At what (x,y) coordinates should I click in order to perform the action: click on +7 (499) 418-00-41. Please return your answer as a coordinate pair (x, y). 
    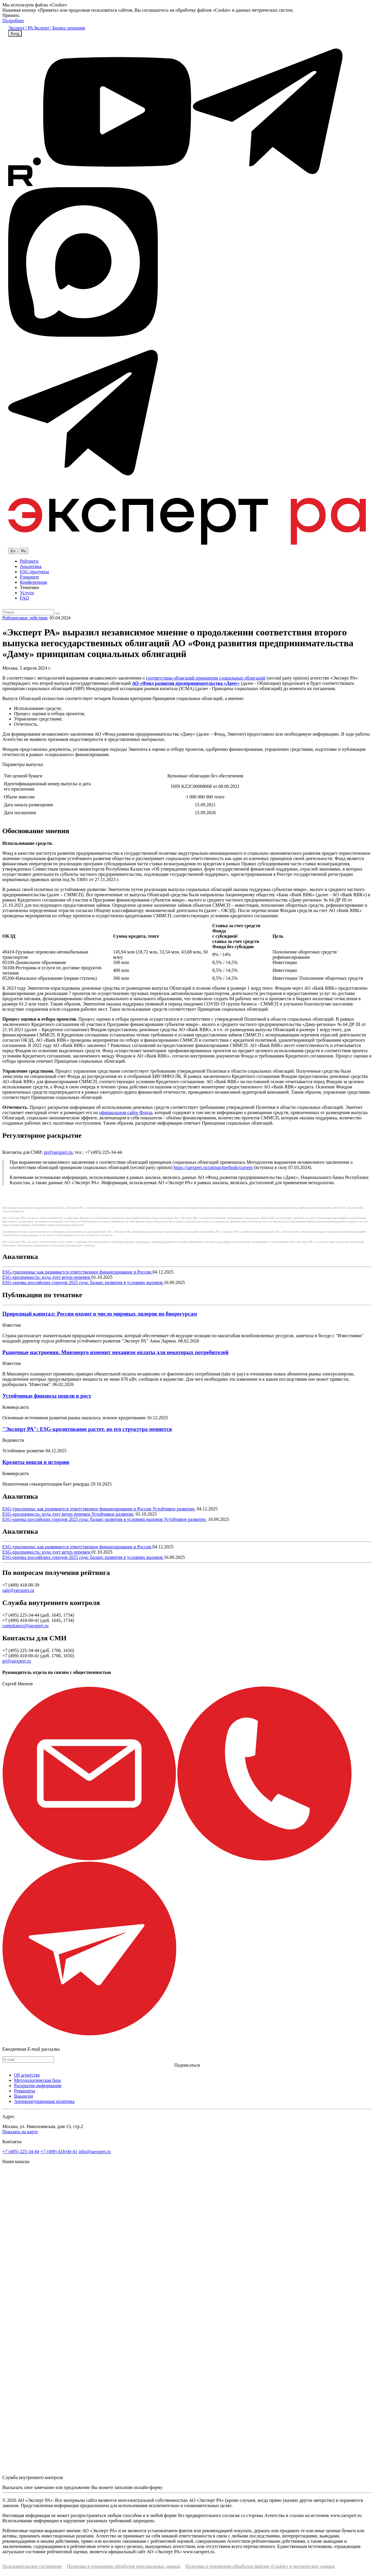
    Looking at the image, I should click on (58, 2151).